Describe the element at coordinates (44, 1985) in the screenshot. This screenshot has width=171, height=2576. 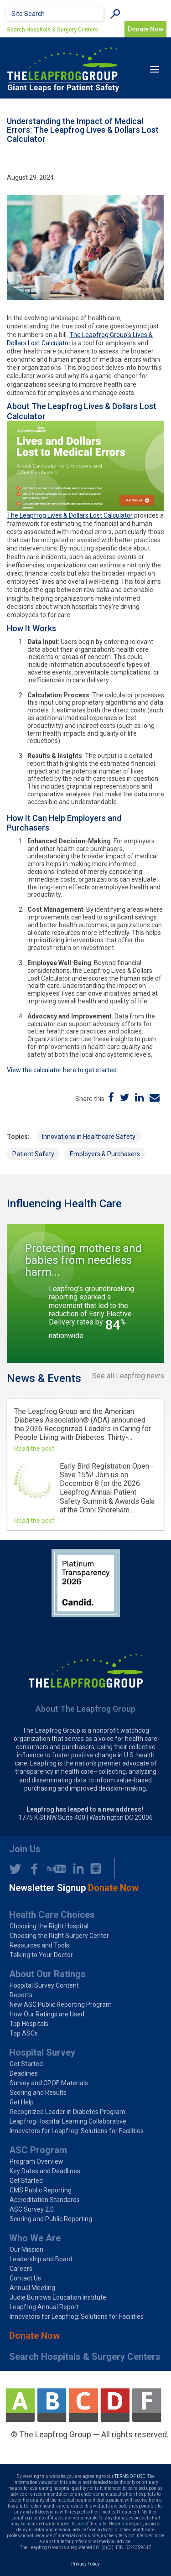
I see `Hospital Survey Content` at that location.